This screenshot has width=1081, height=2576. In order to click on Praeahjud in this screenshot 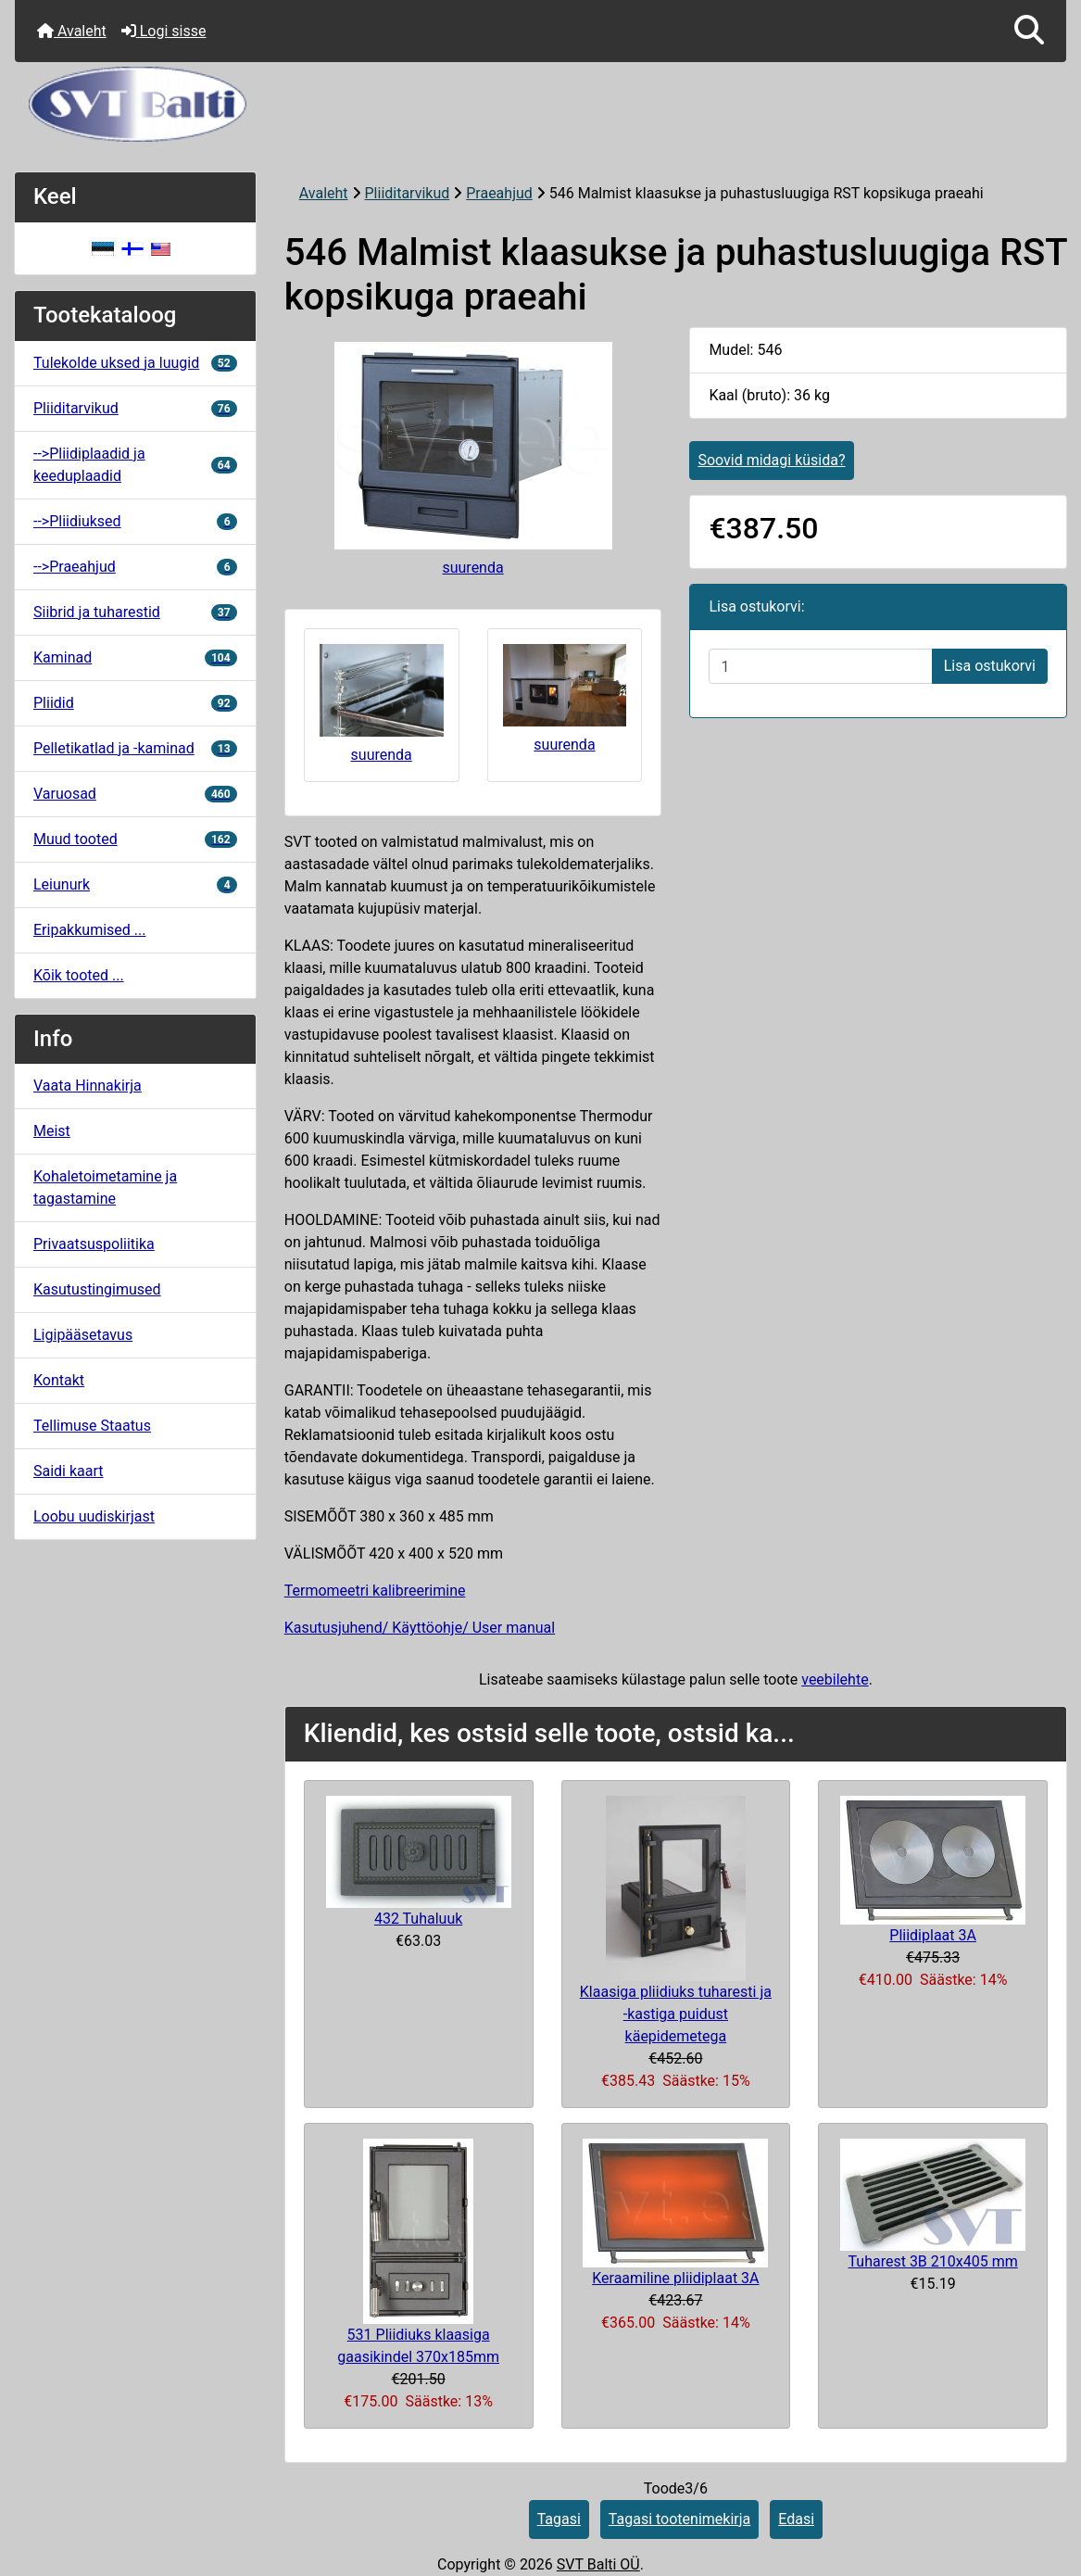, I will do `click(499, 193)`.